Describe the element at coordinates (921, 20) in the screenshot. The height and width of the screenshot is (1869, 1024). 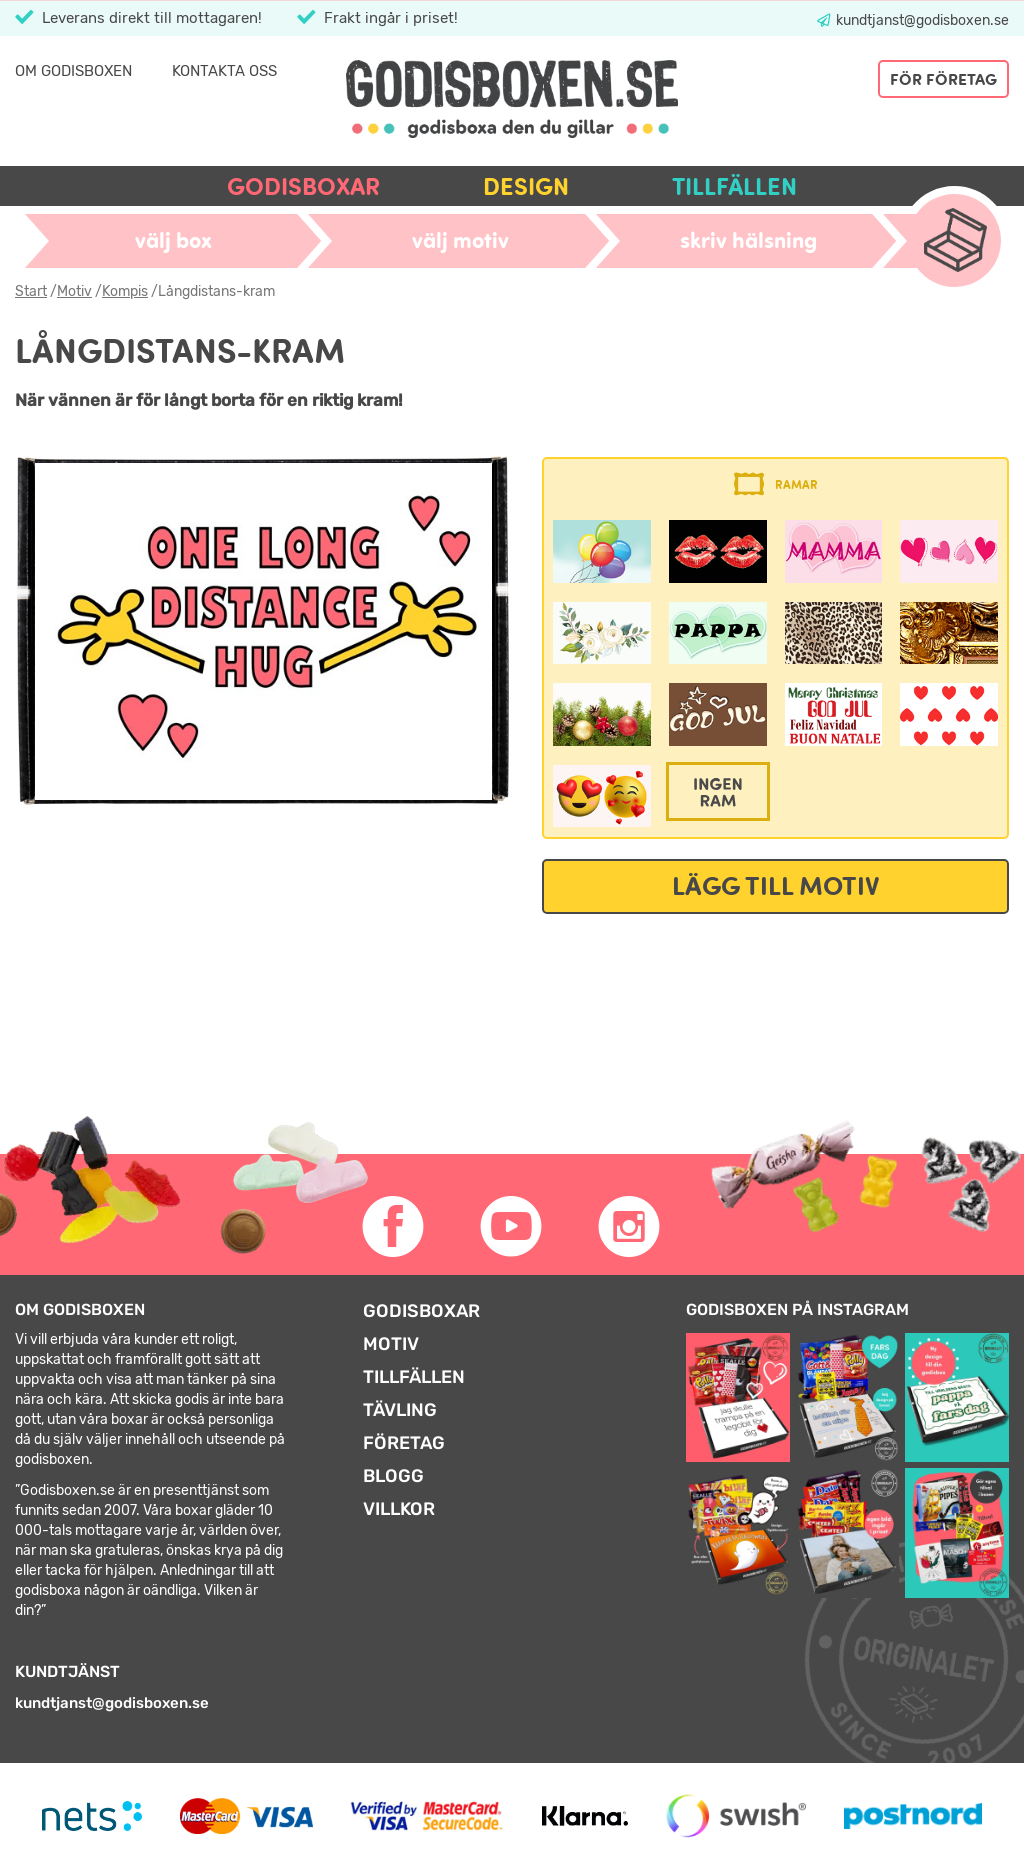
I see `kundtjanst@godisboxen.se` at that location.